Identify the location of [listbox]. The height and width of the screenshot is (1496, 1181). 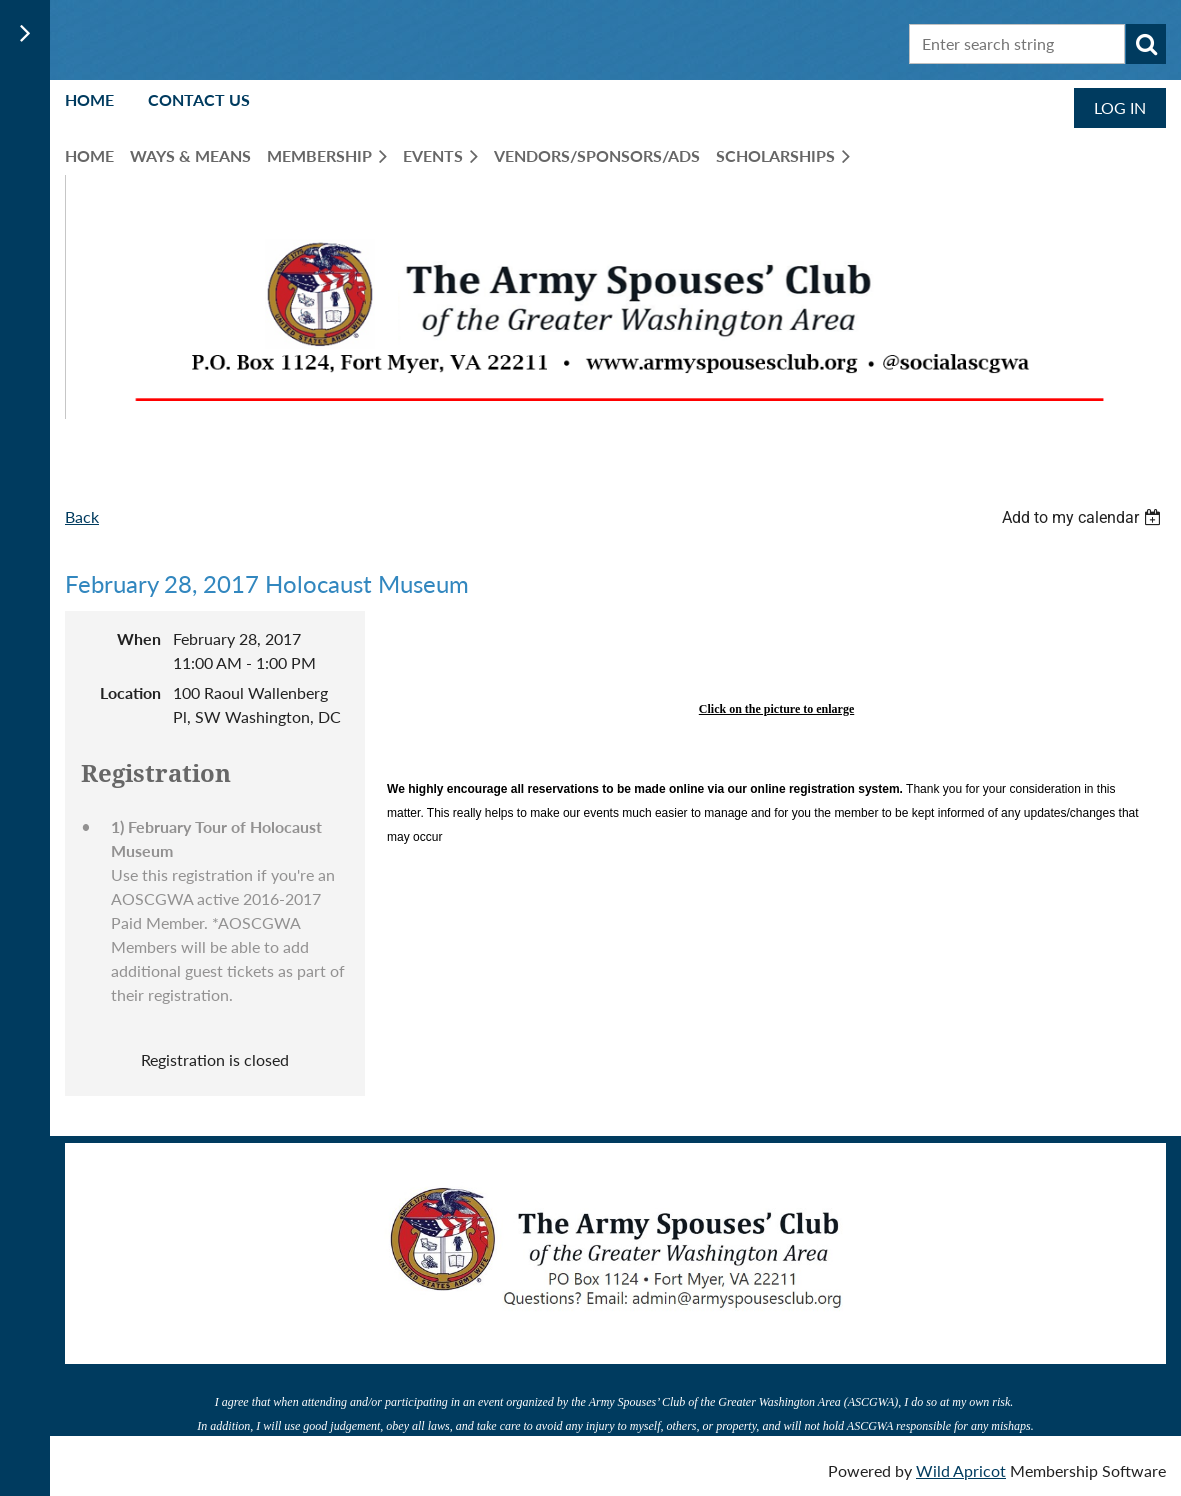
(1084, 517).